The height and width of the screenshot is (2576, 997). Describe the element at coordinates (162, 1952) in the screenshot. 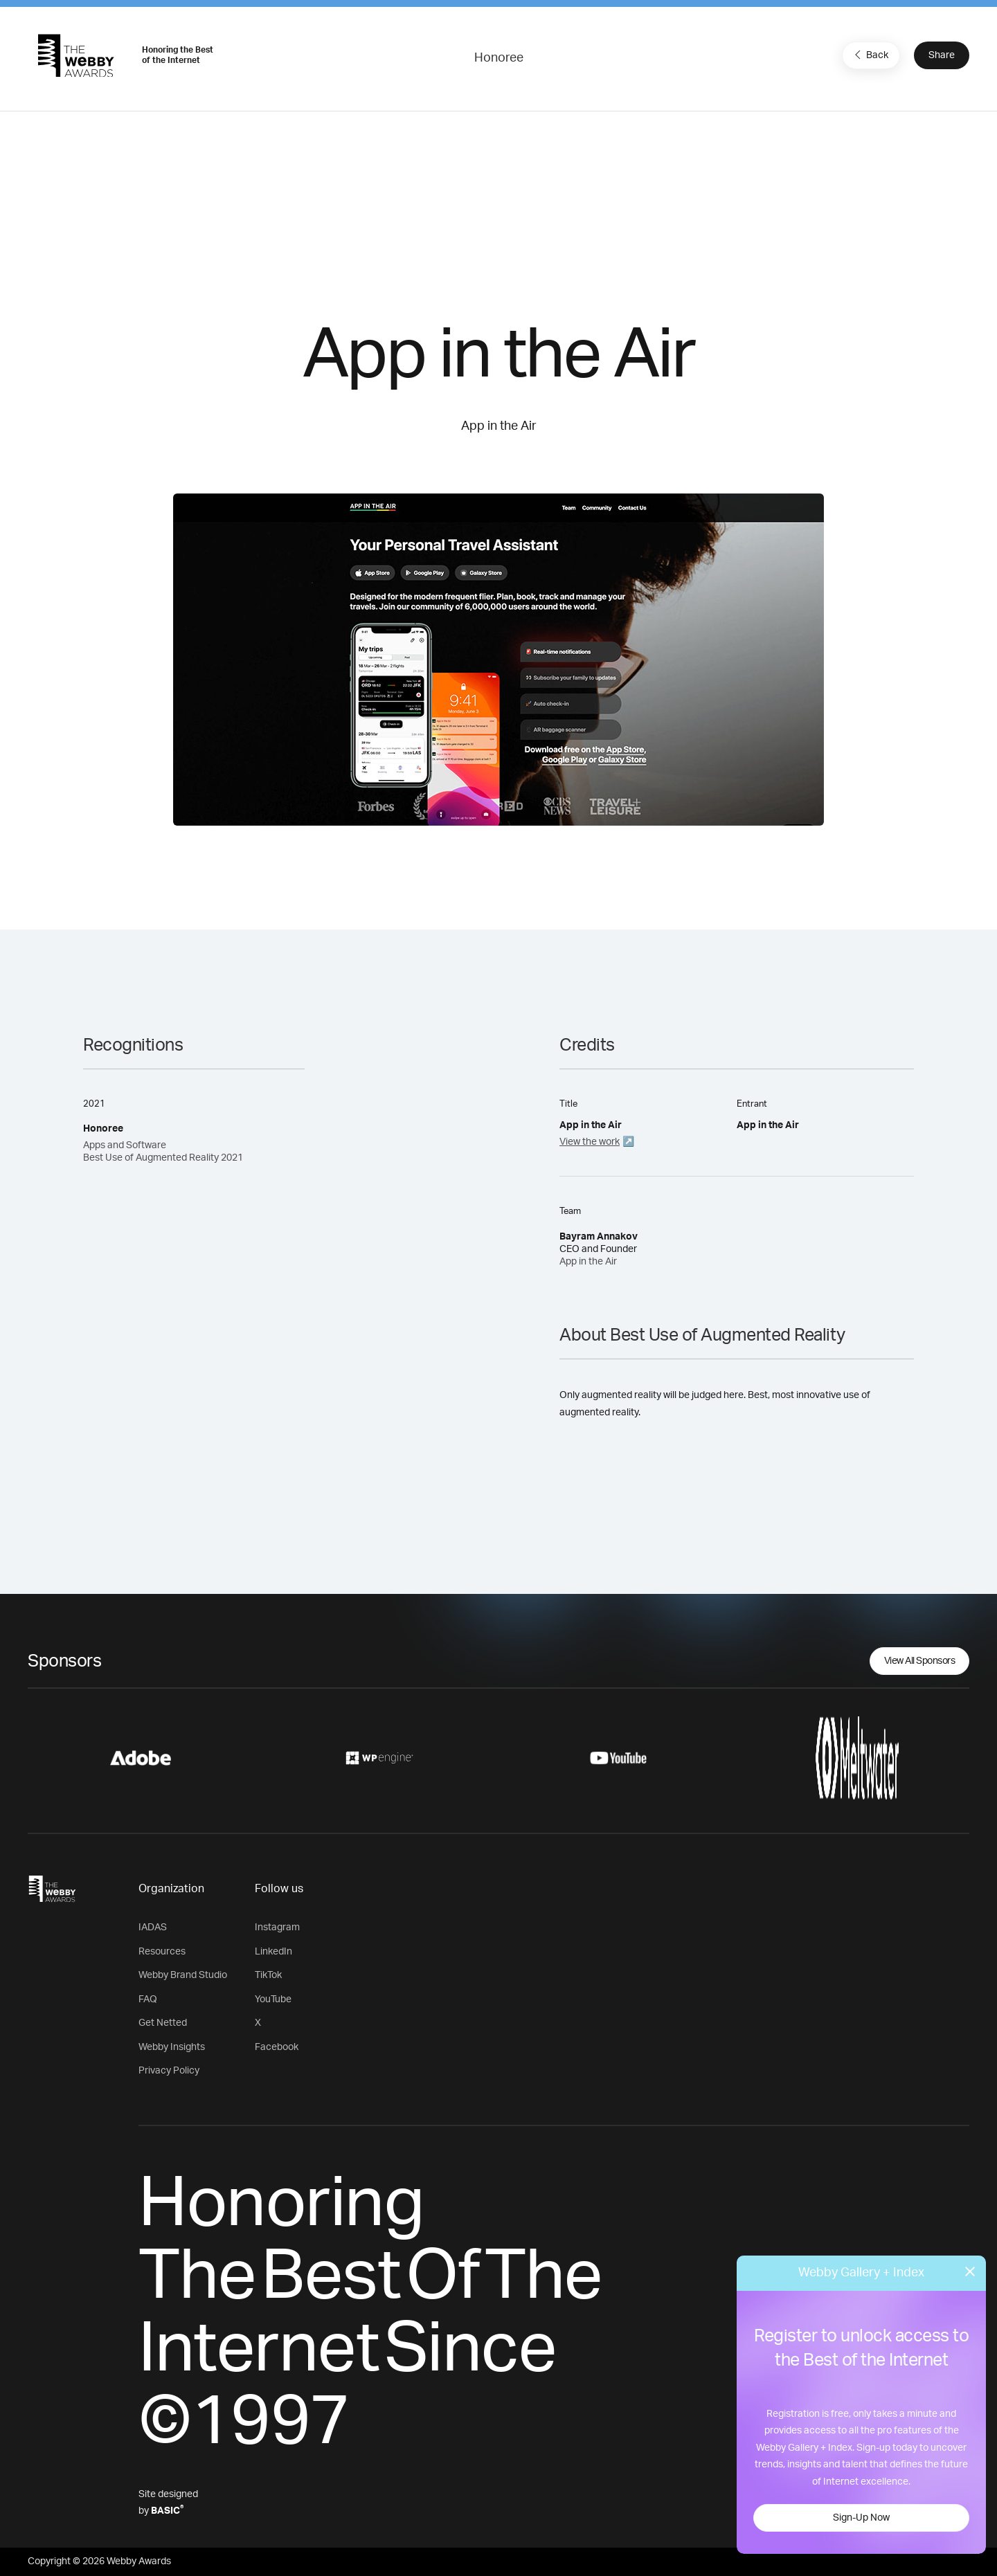

I see `Resources` at that location.